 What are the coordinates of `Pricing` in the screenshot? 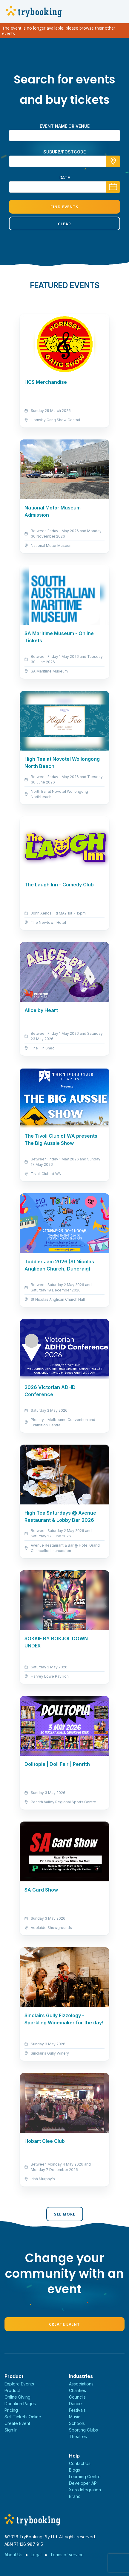 It's located at (11, 2410).